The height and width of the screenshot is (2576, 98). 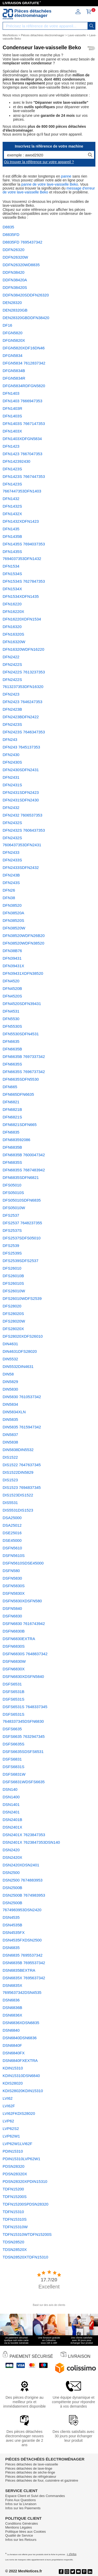 What do you see at coordinates (9, 2106) in the screenshot?
I see `LVI62F` at bounding box center [9, 2106].